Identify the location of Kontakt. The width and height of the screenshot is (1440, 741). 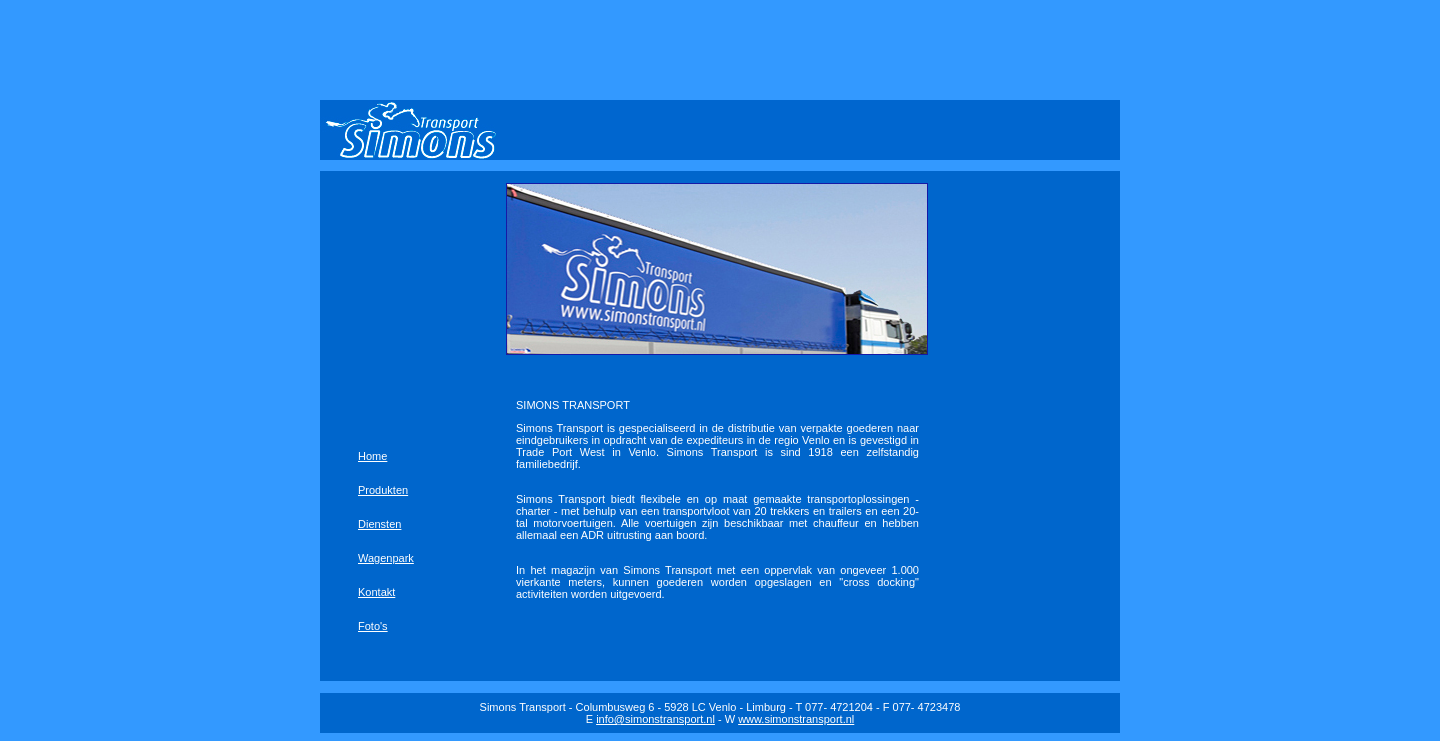
(376, 592).